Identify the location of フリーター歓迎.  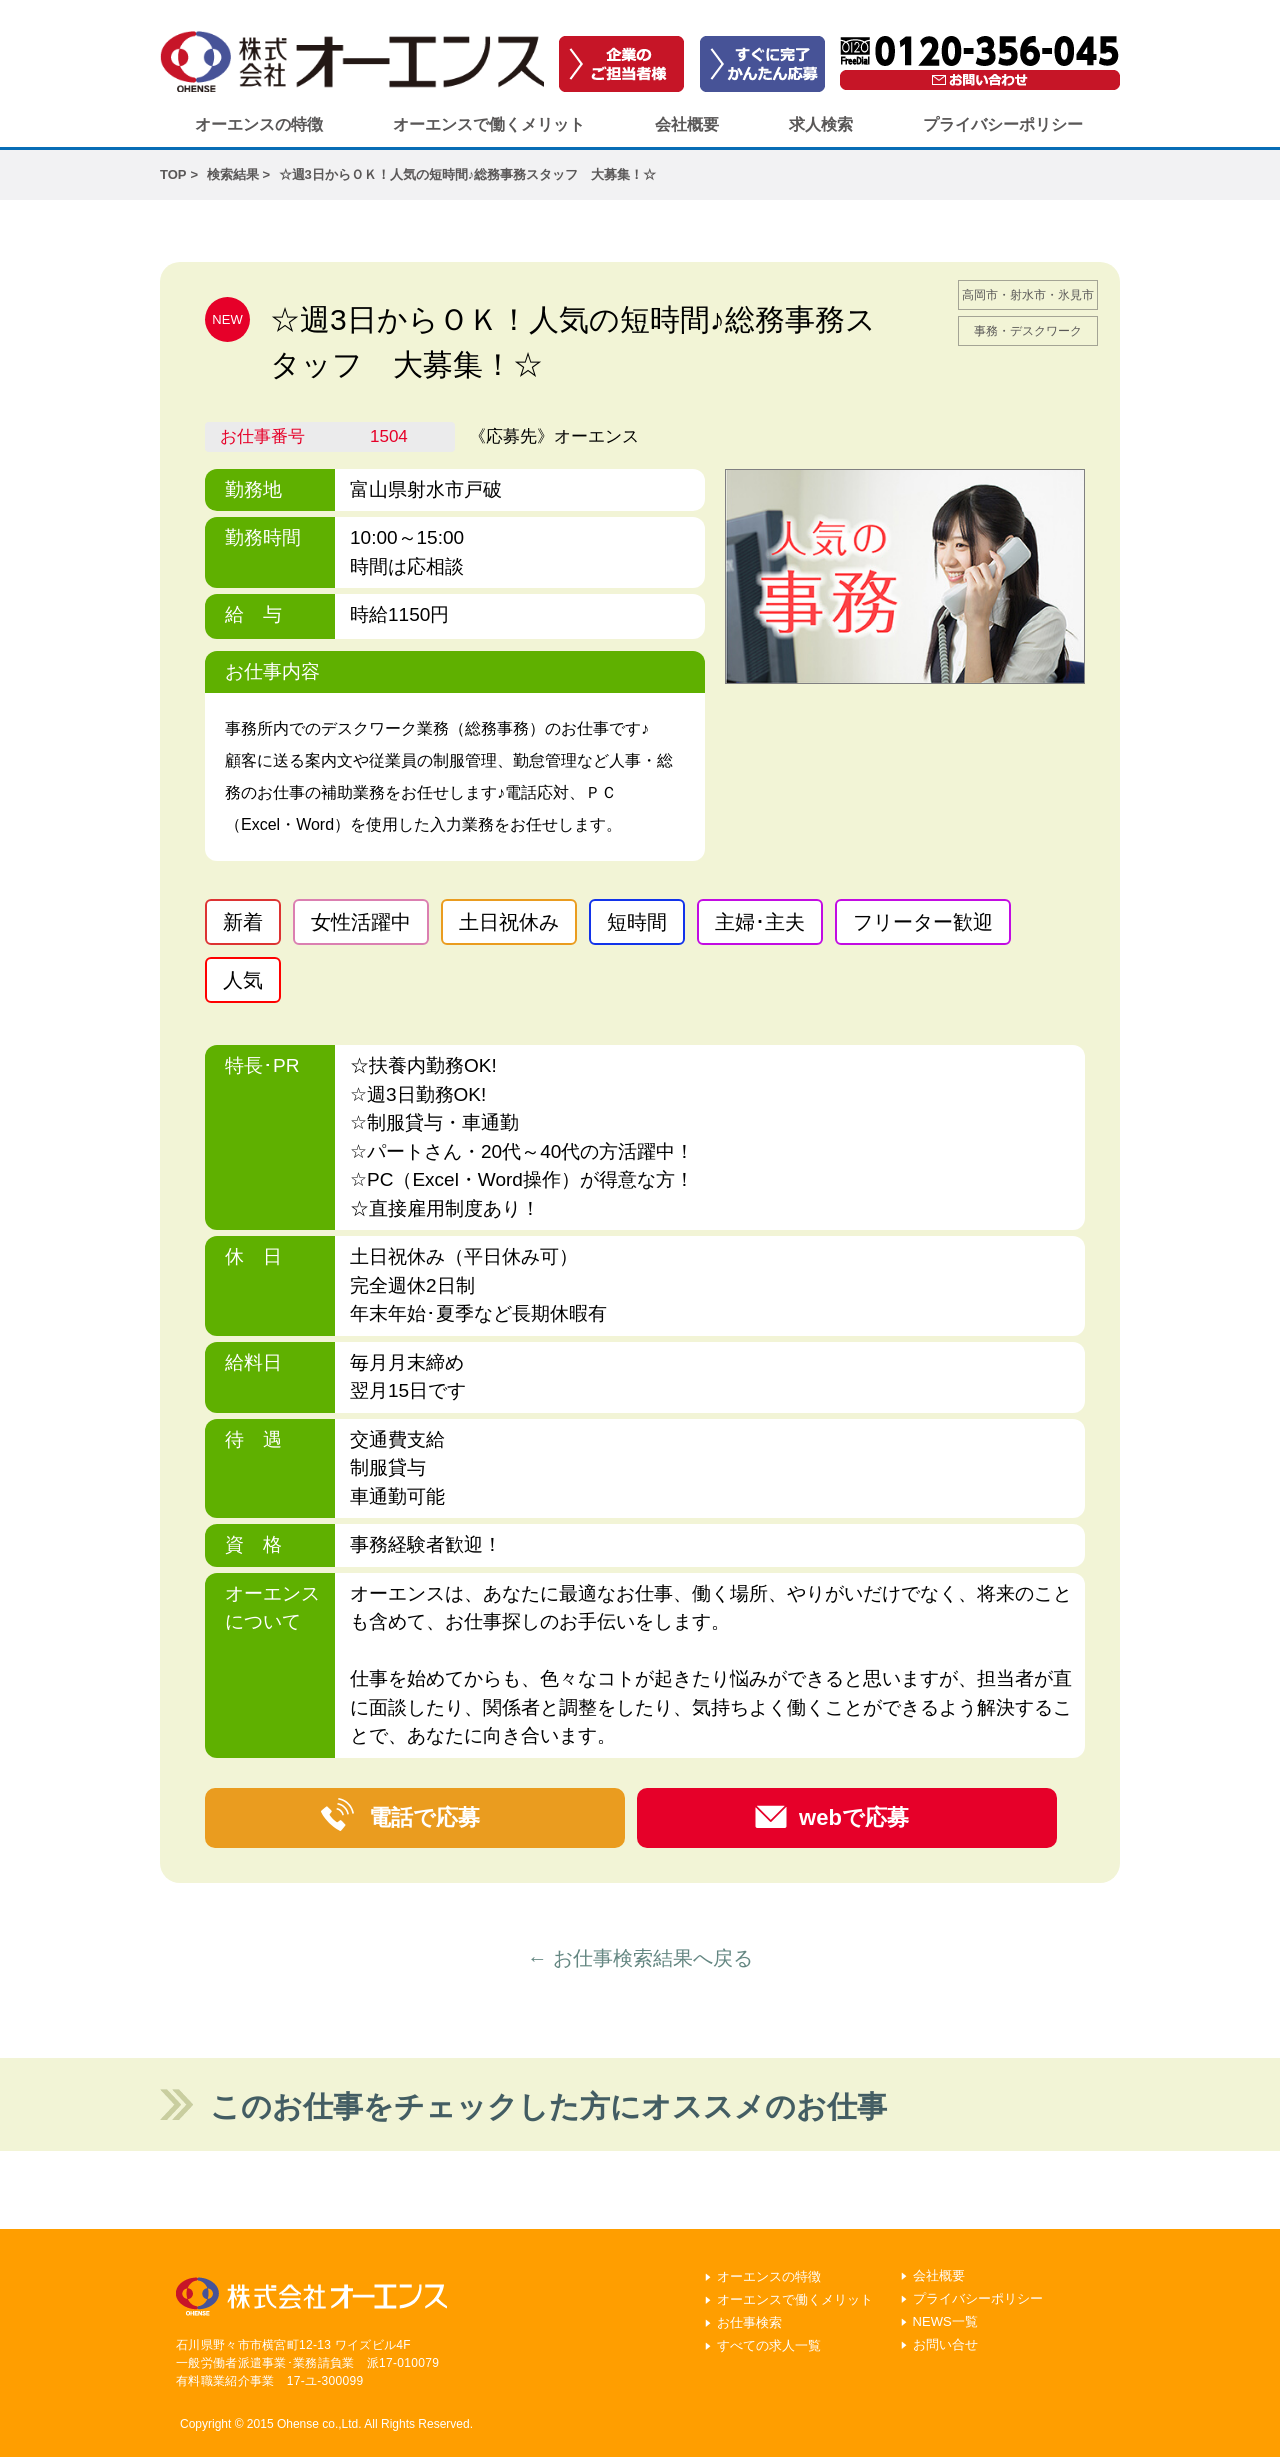
(923, 922).